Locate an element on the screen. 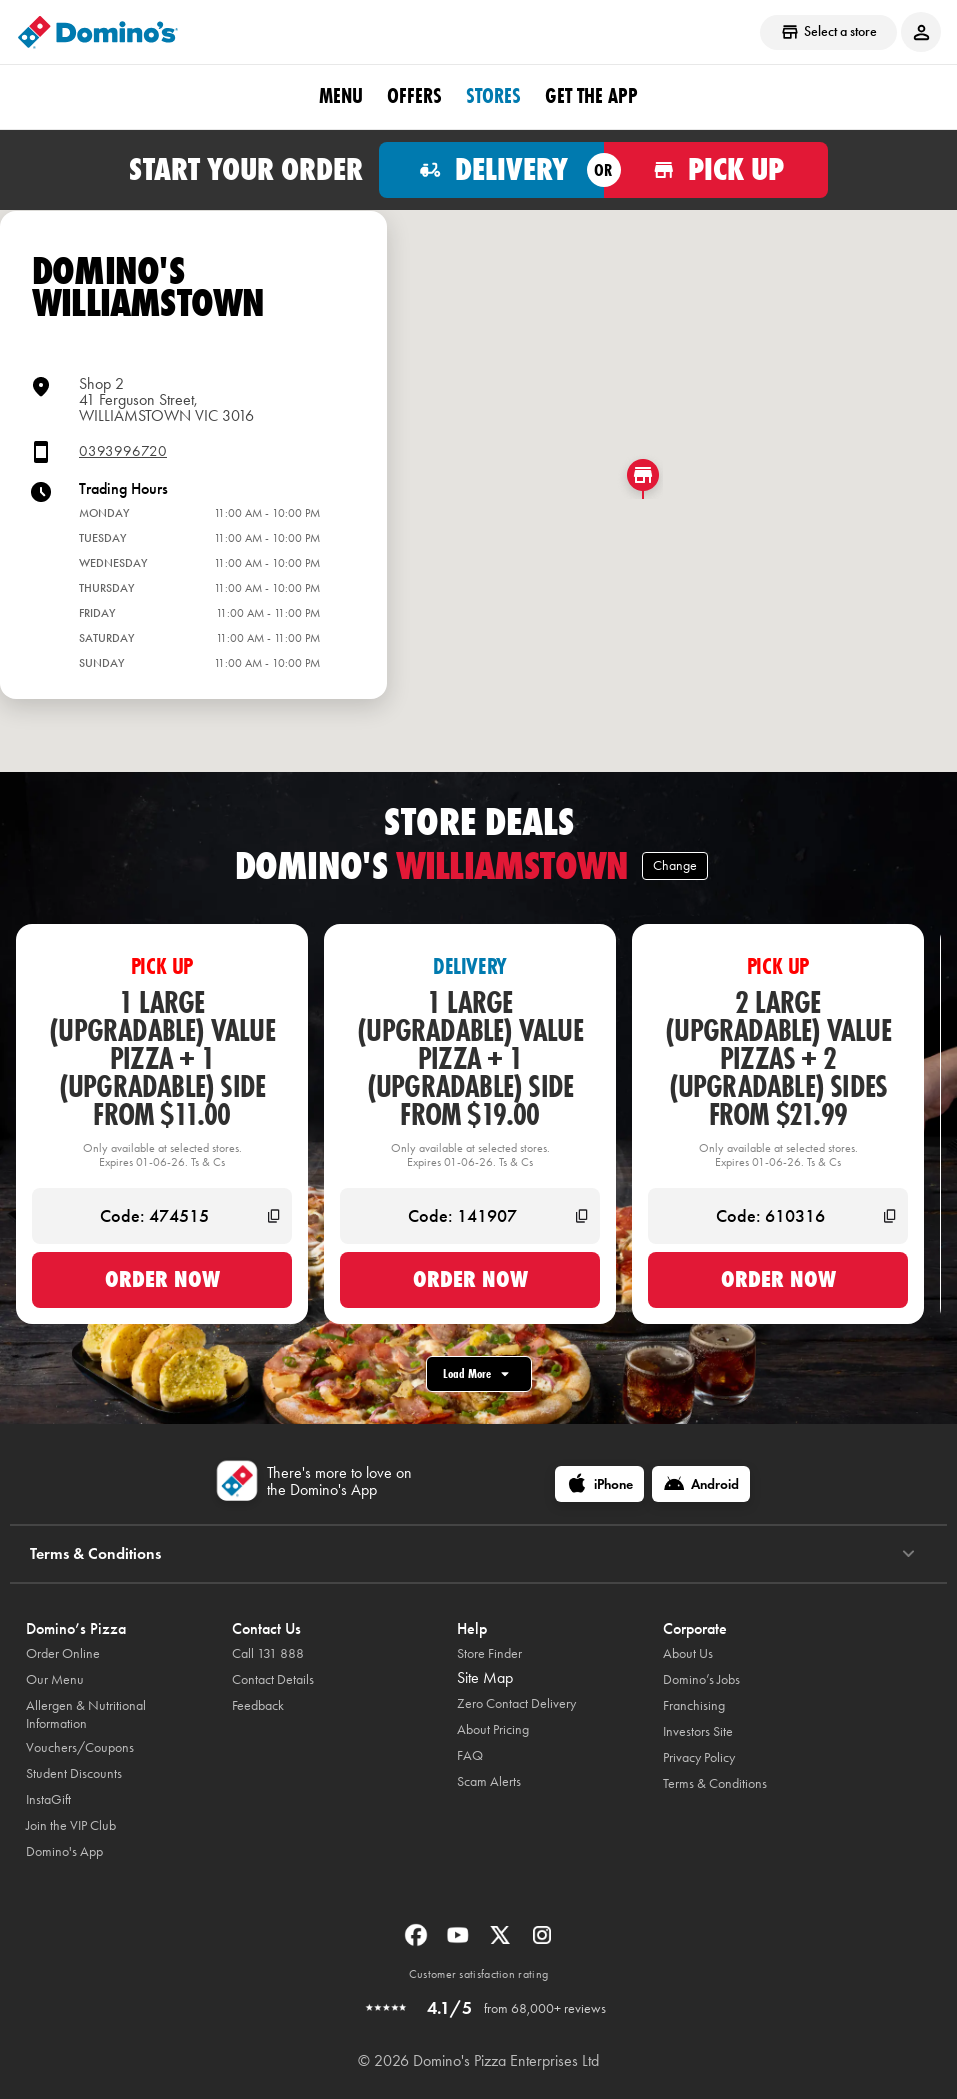 This screenshot has width=957, height=2099. Get the App is located at coordinates (591, 96).